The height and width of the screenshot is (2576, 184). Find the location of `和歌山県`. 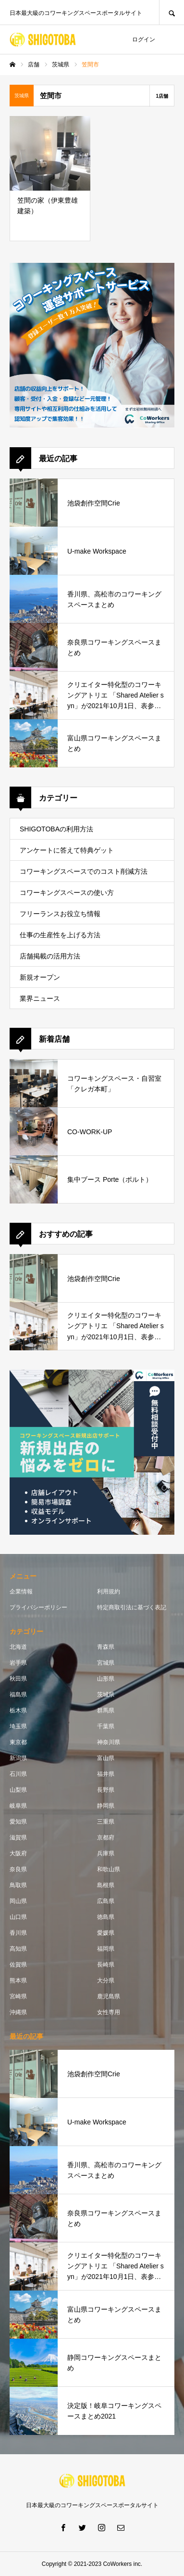

和歌山県 is located at coordinates (108, 1869).